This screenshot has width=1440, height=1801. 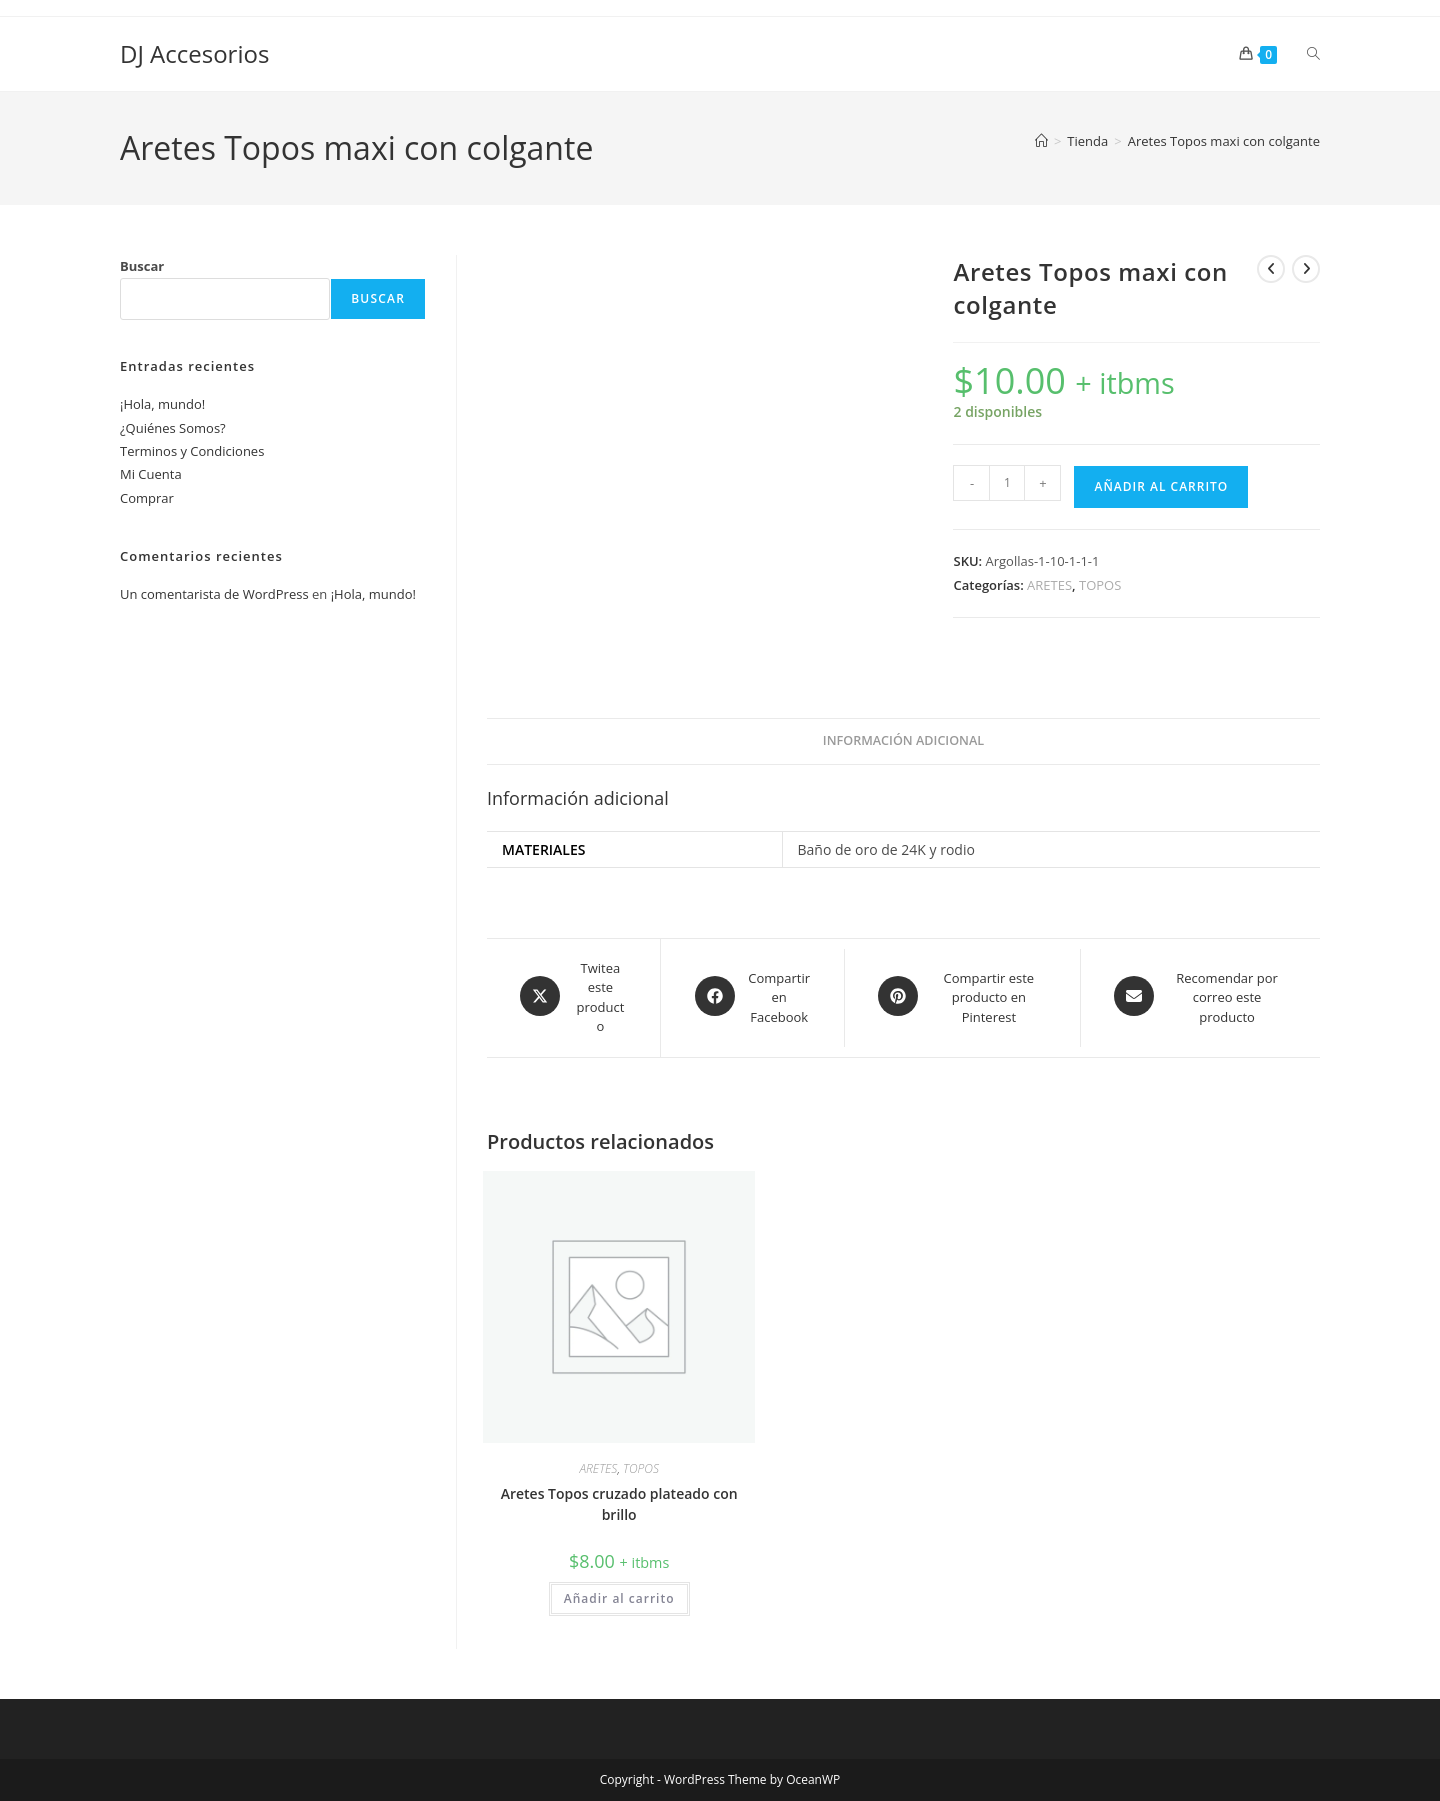 I want to click on Aretes Topos maxi con colgante, so click(x=1224, y=141).